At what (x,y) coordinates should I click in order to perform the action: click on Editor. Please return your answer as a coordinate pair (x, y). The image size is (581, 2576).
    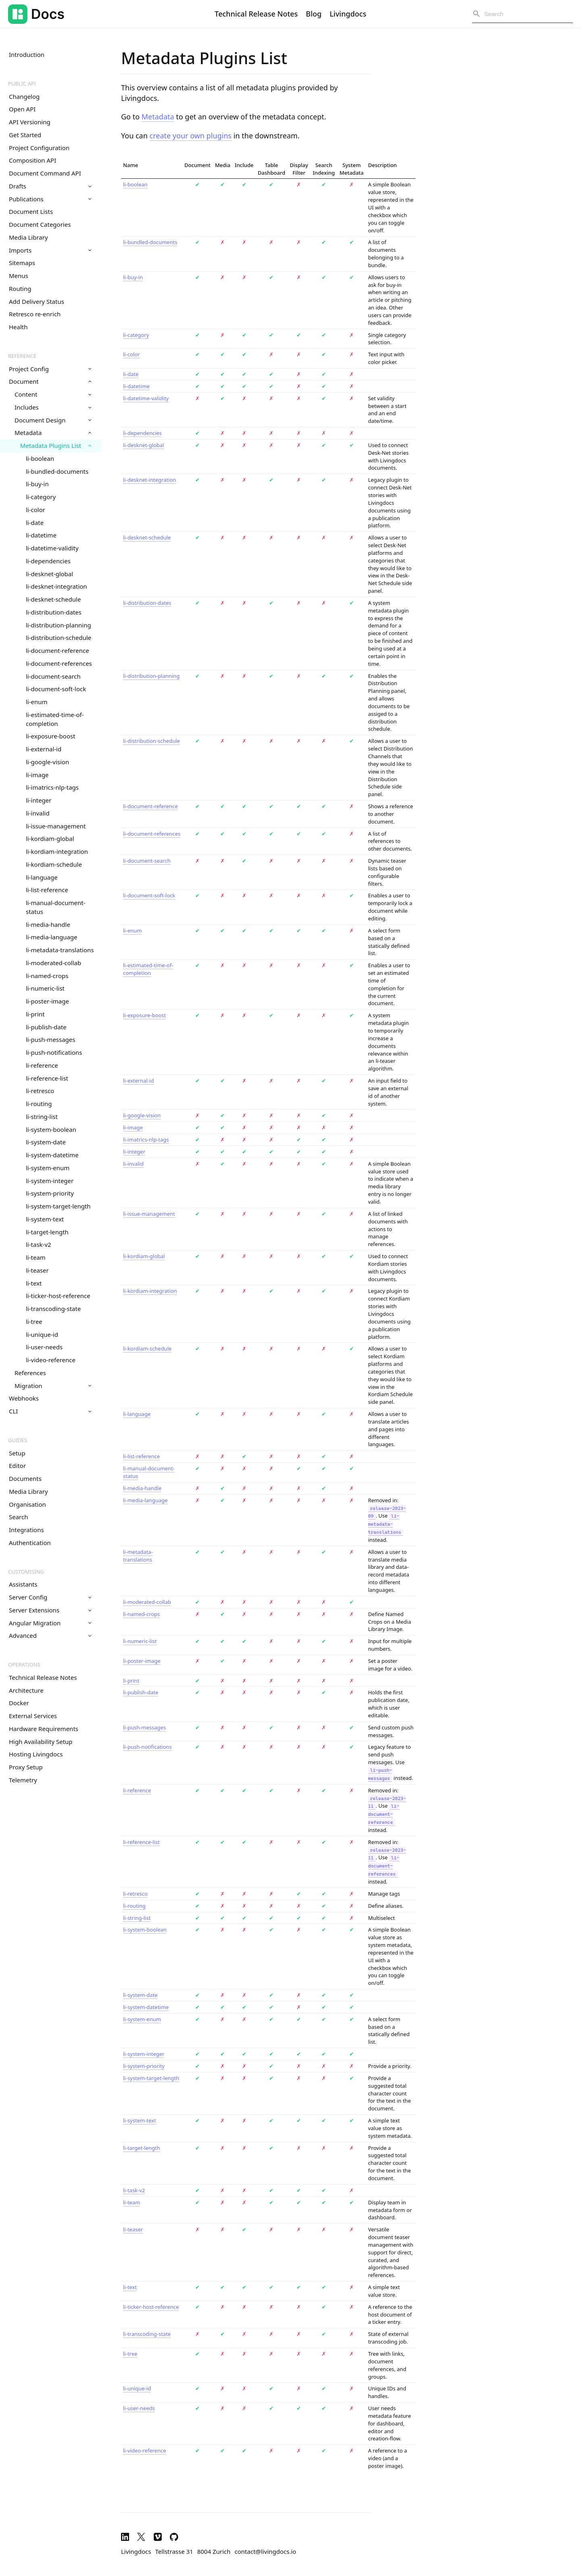
    Looking at the image, I should click on (17, 1466).